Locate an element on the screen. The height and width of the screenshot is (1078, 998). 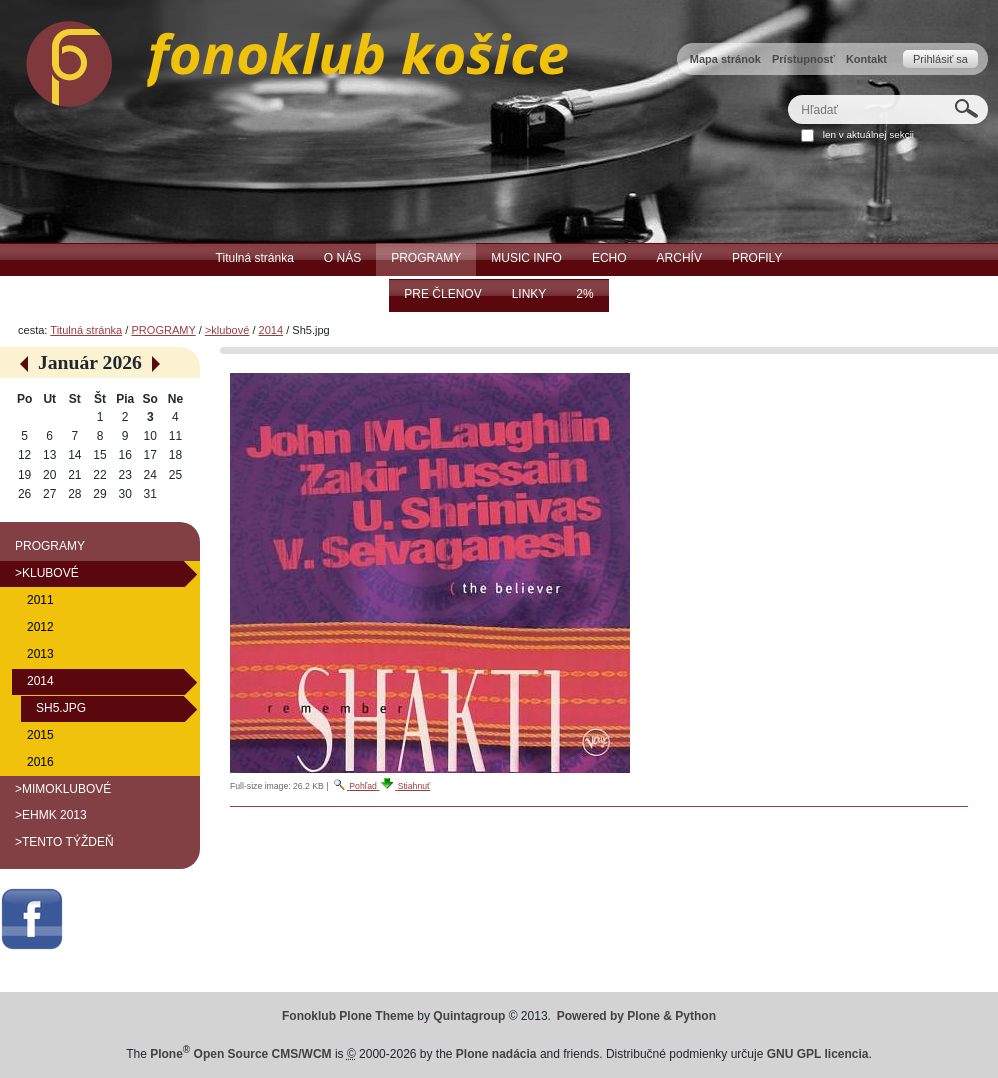
Powered by Plone & Python is located at coordinates (636, 1016).